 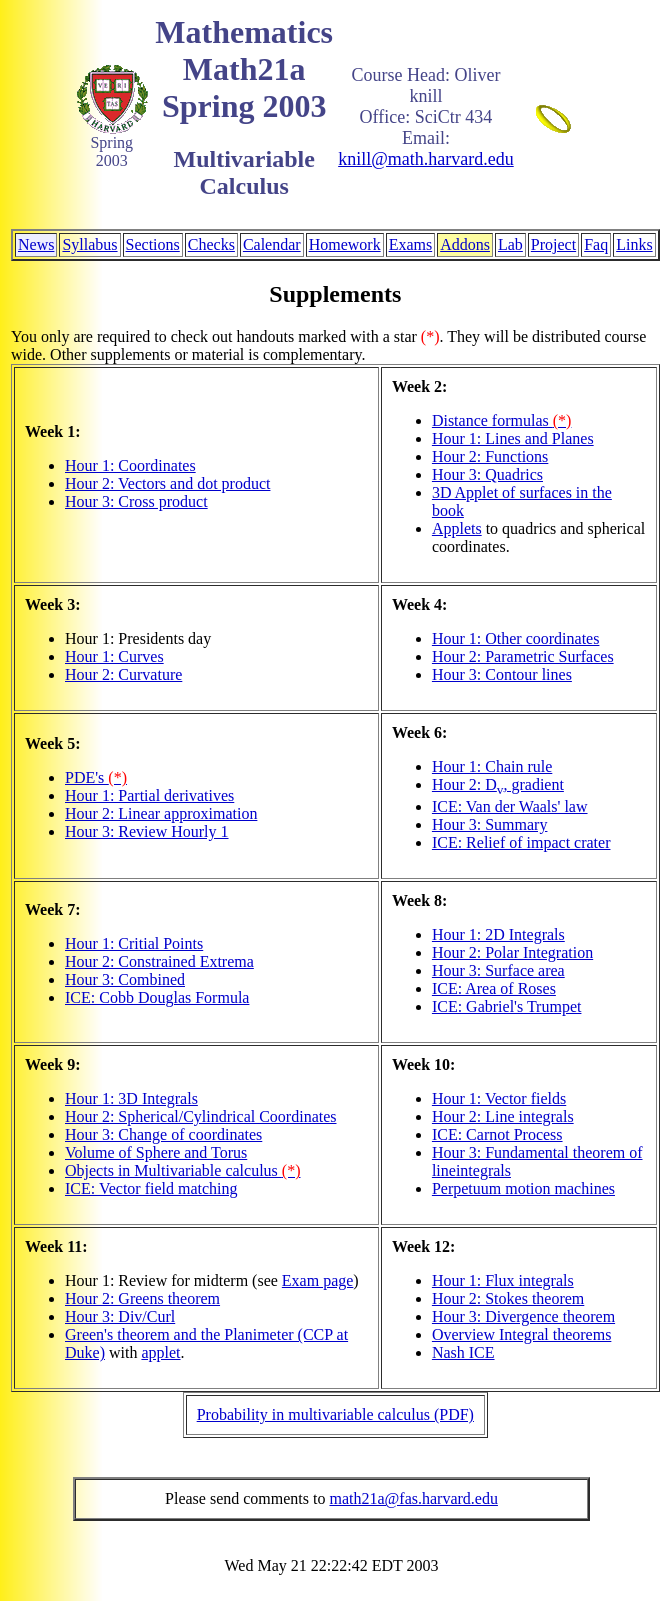 What do you see at coordinates (523, 1316) in the screenshot?
I see `Hour 3: Divergence theorem` at bounding box center [523, 1316].